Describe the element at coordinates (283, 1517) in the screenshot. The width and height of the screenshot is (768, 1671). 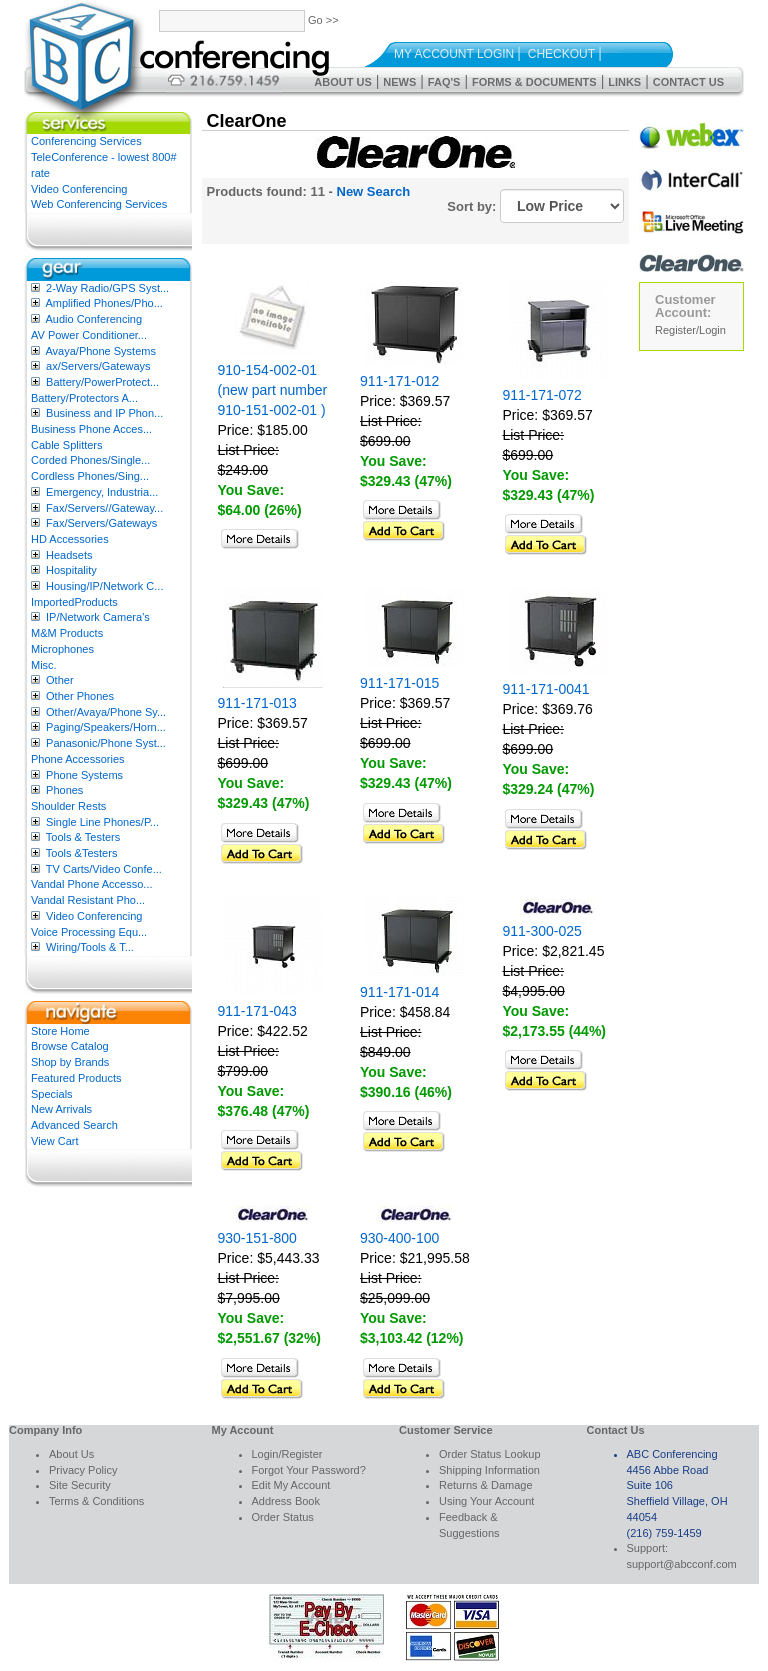
I see `Order Status` at that location.